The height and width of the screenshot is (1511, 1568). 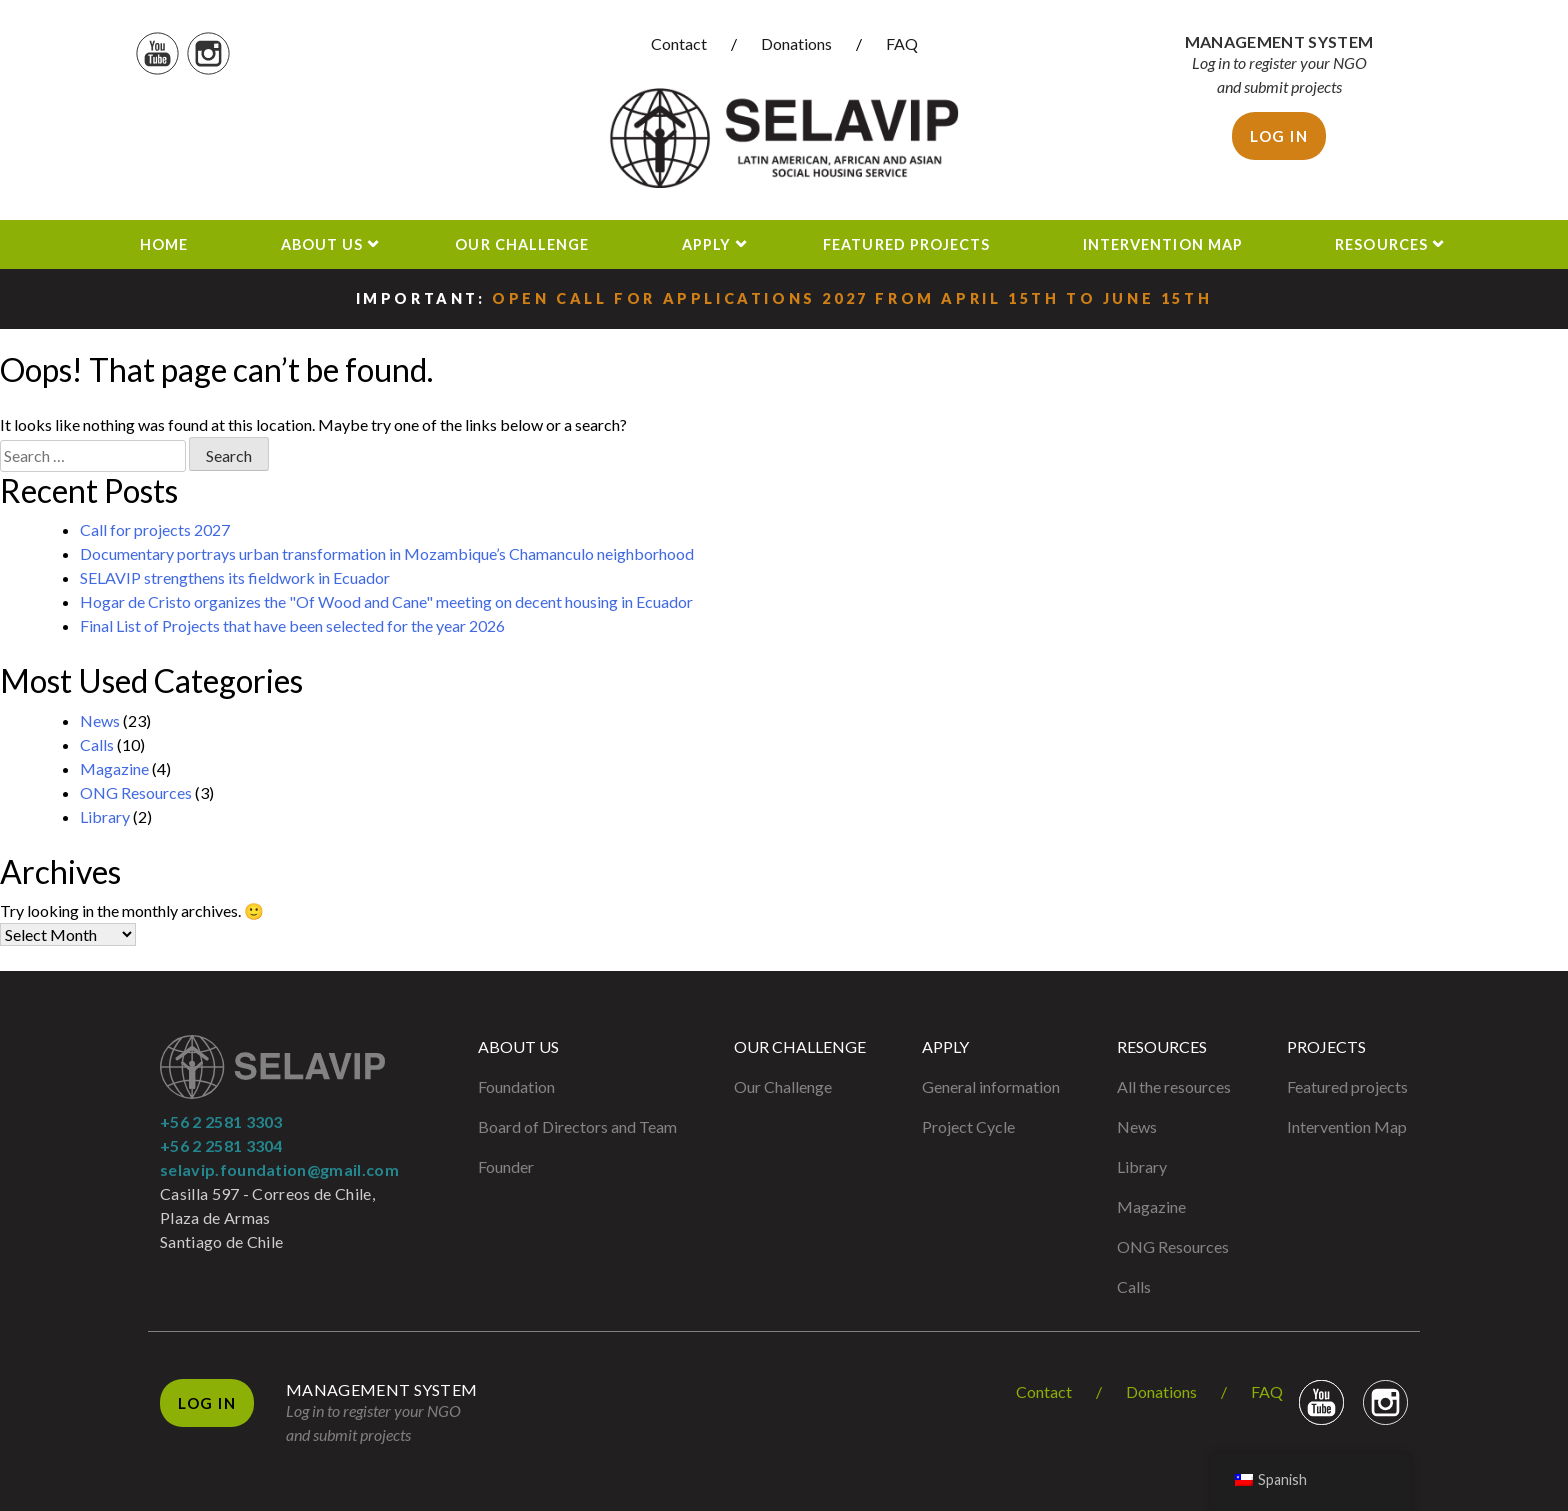 What do you see at coordinates (279, 1169) in the screenshot?
I see `selavip.foundation@gmail.com` at bounding box center [279, 1169].